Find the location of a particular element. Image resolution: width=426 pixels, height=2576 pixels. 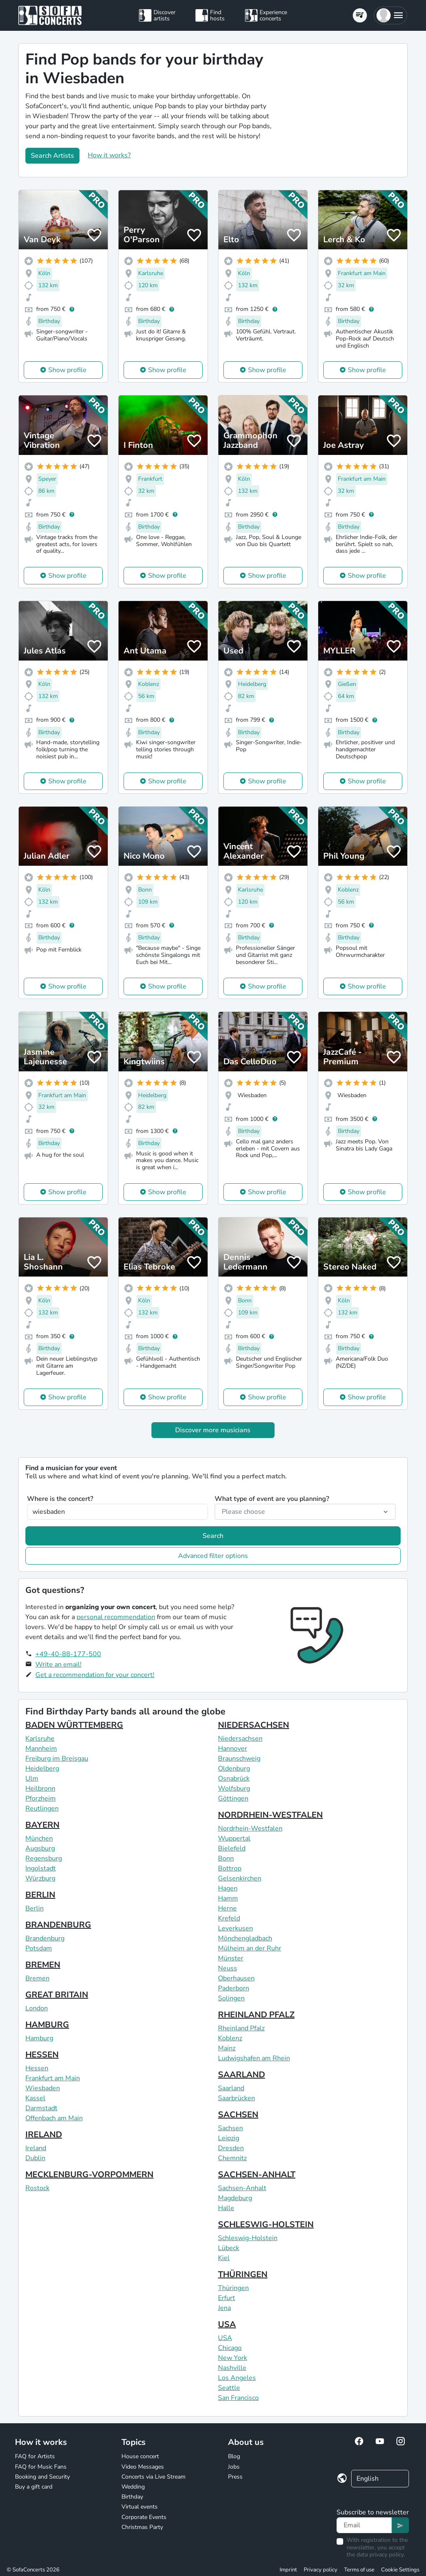

Regensburg is located at coordinates (43, 1858).